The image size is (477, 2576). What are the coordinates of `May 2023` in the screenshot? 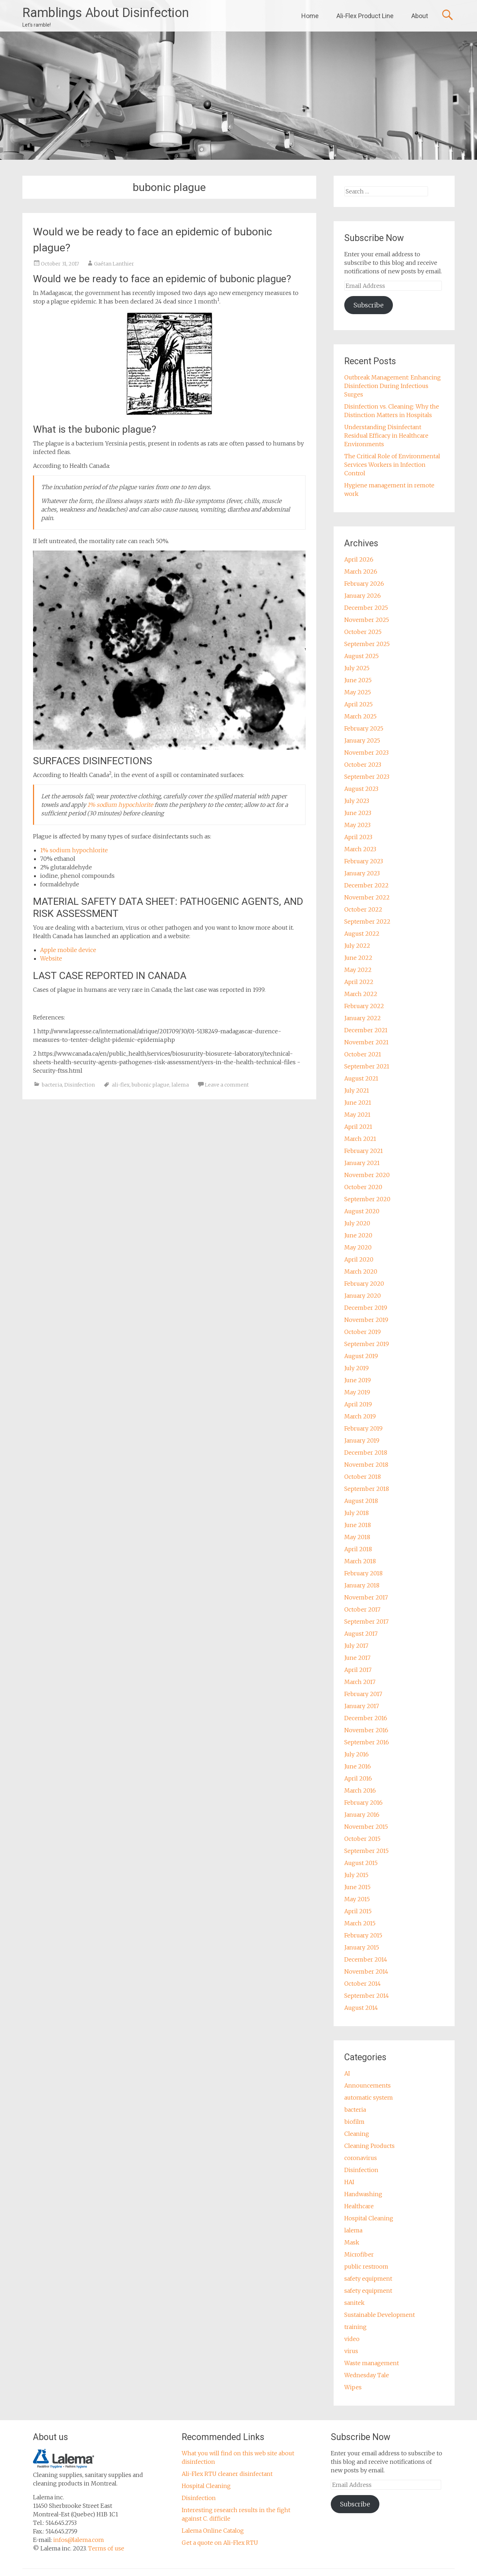 It's located at (357, 824).